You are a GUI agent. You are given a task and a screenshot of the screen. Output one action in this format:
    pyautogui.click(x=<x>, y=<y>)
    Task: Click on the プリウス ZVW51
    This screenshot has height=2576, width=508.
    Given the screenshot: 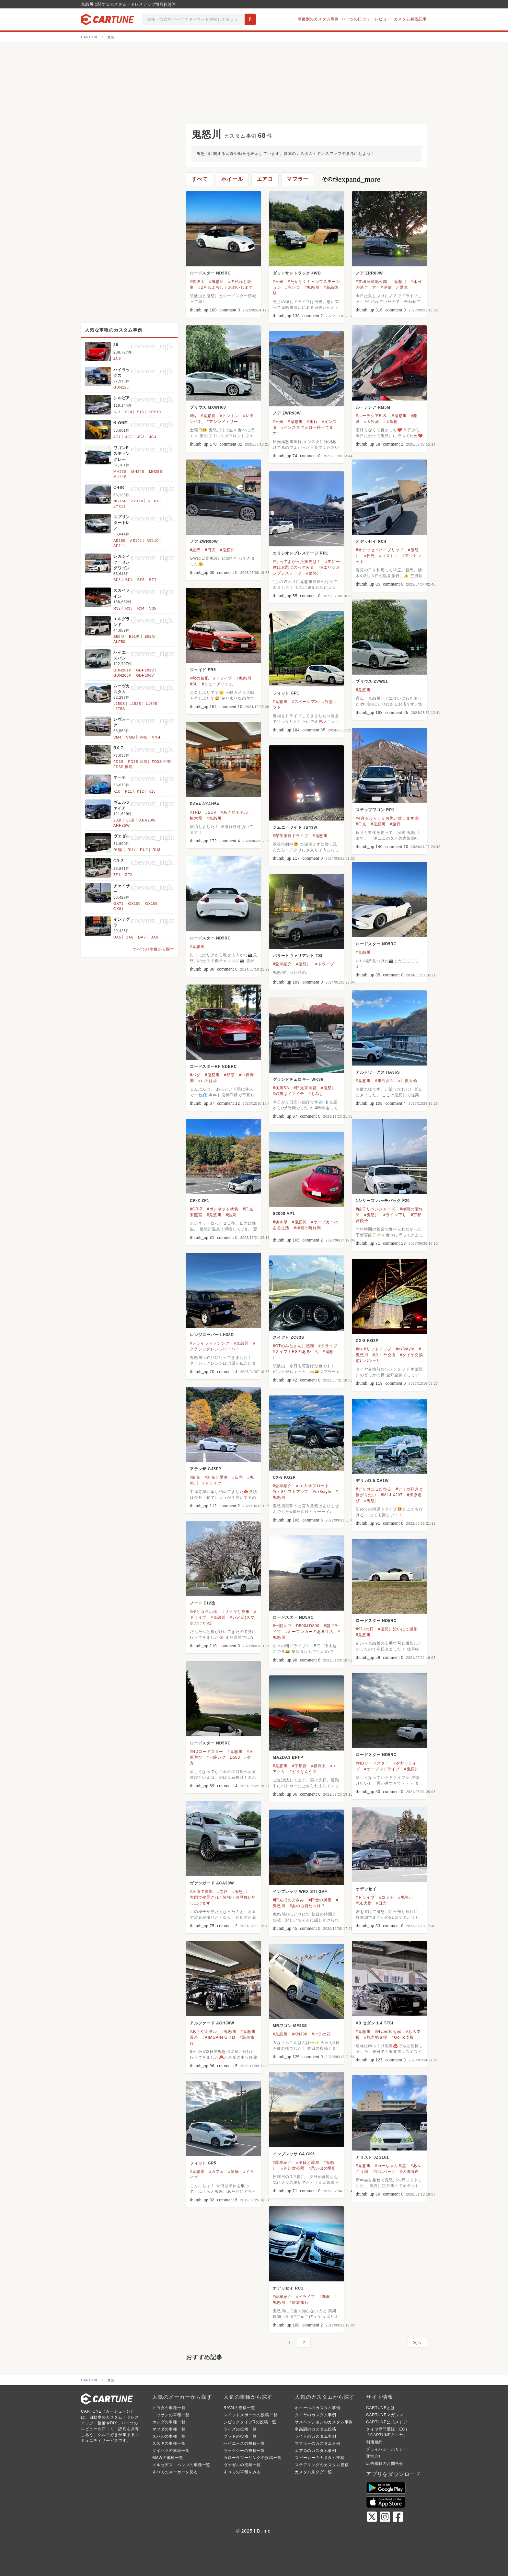 What is the action you would take?
    pyautogui.click(x=372, y=681)
    